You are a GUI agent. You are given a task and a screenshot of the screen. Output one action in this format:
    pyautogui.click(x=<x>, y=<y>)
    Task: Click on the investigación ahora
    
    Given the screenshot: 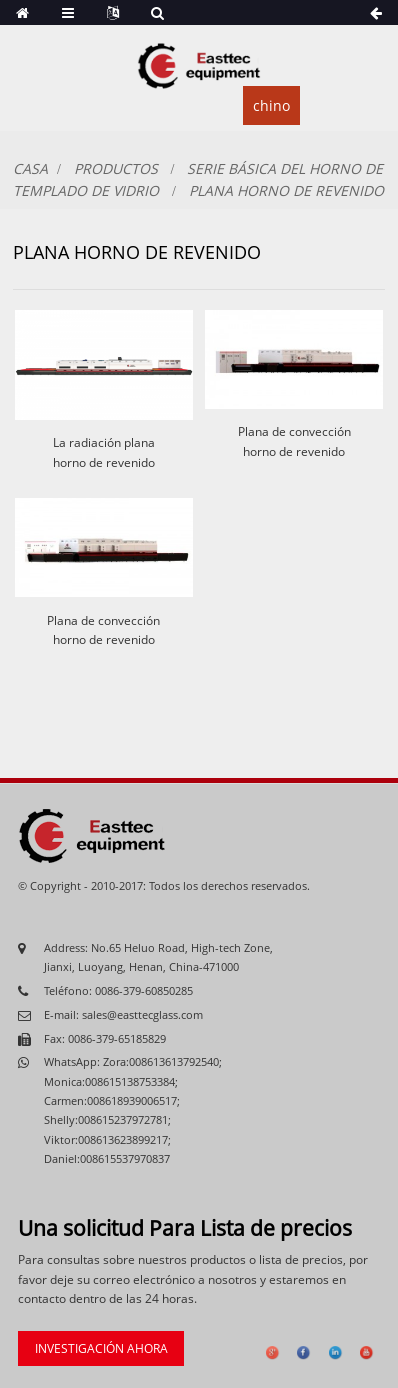 What is the action you would take?
    pyautogui.click(x=101, y=1348)
    